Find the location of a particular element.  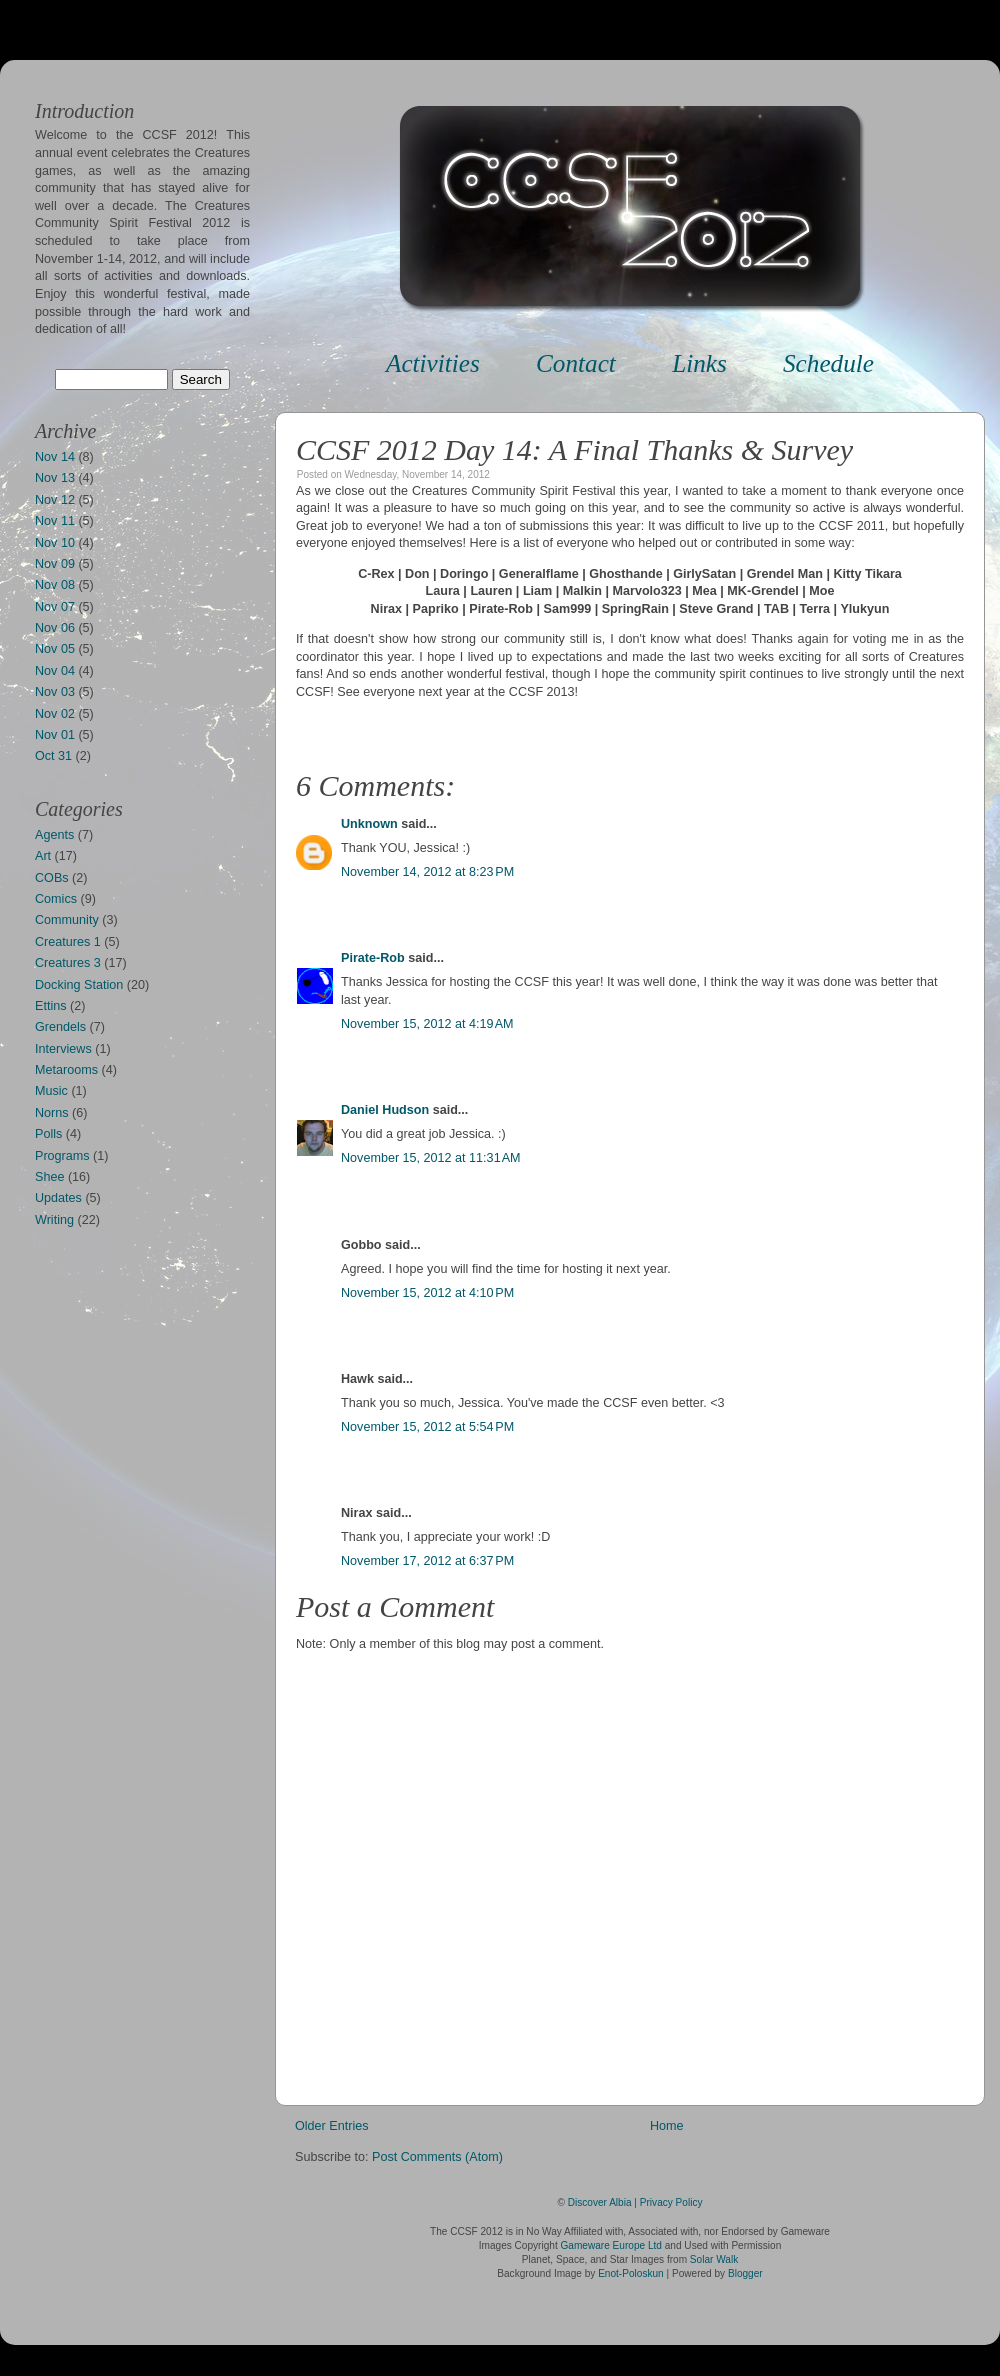

Schedule is located at coordinates (828, 363).